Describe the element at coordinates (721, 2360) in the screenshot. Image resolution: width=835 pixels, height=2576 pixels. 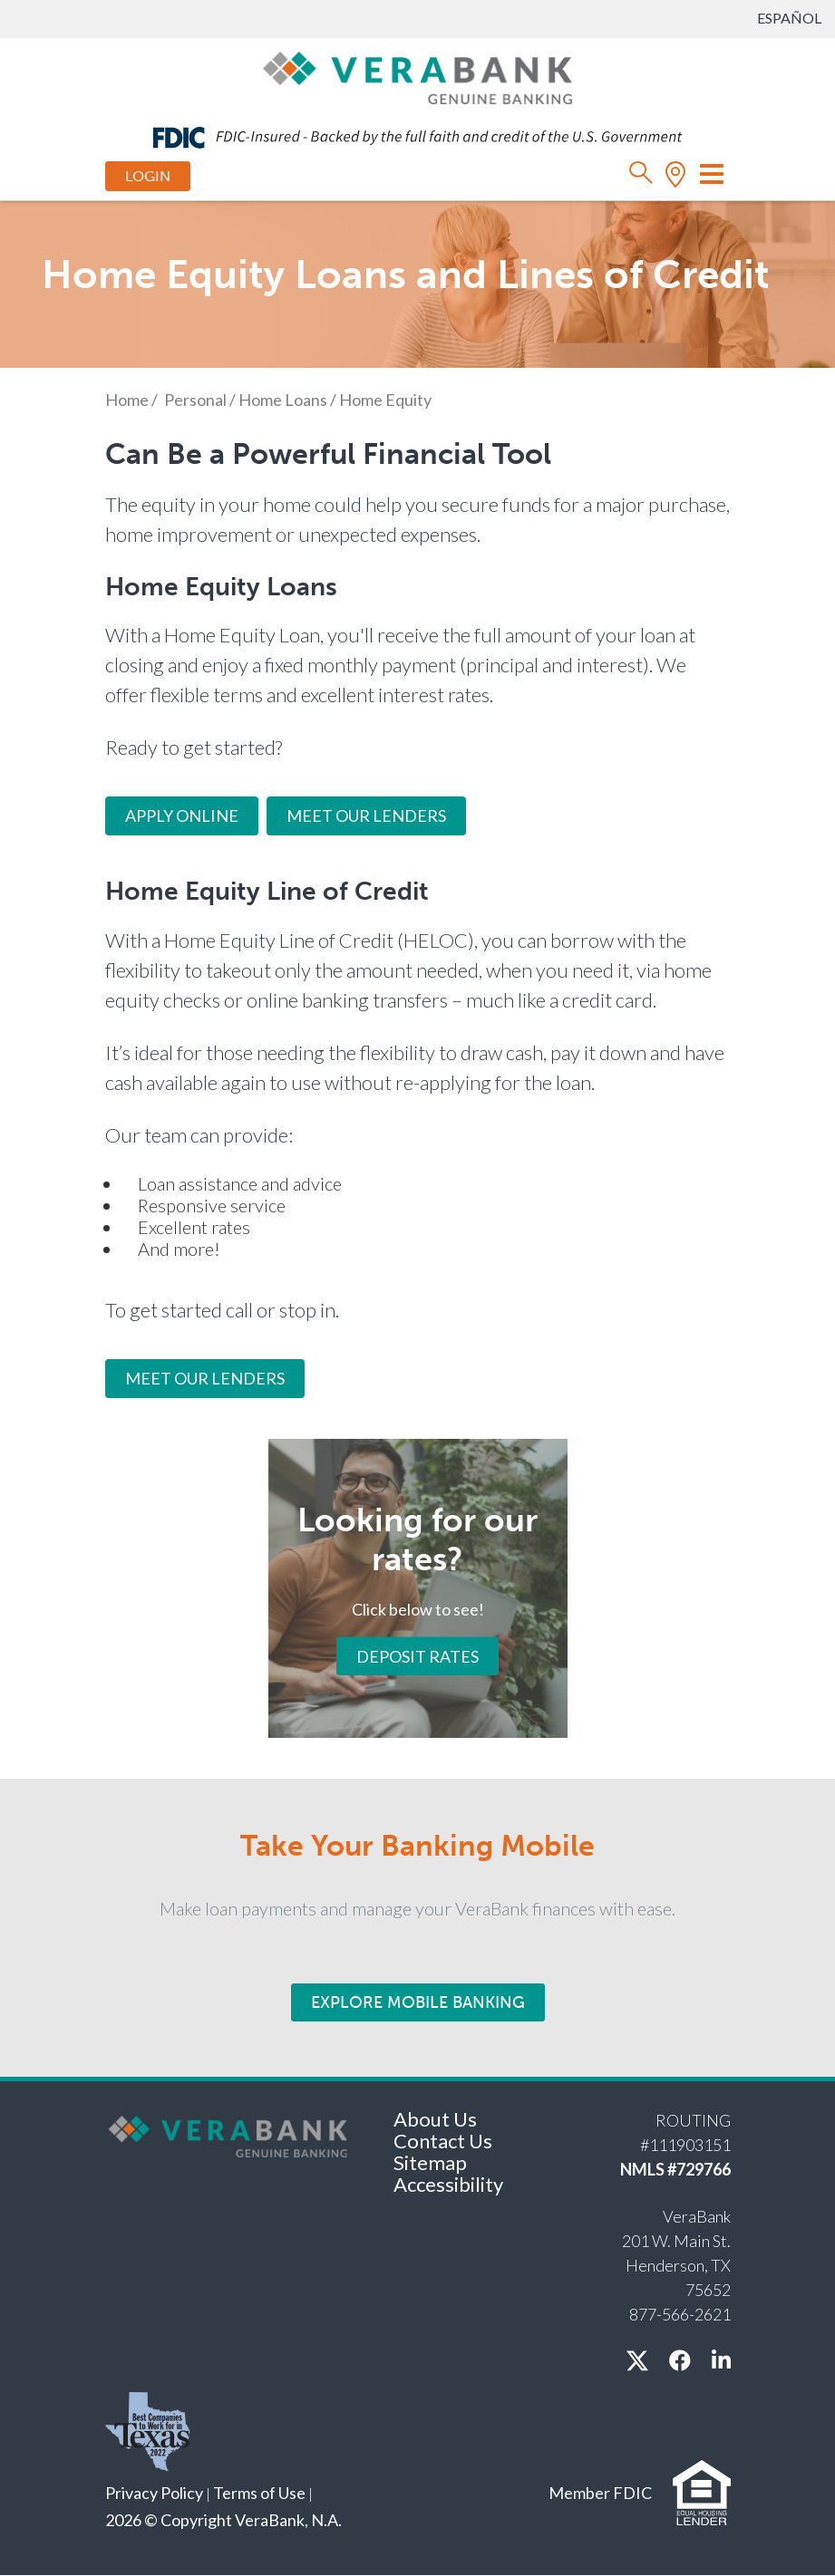
I see `[linkedin]` at that location.